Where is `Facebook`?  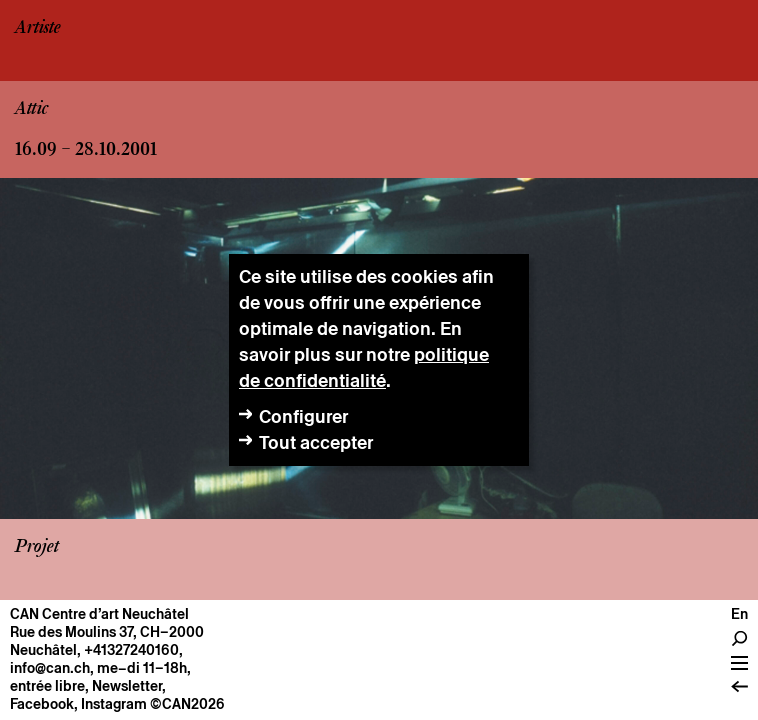 Facebook is located at coordinates (42, 704).